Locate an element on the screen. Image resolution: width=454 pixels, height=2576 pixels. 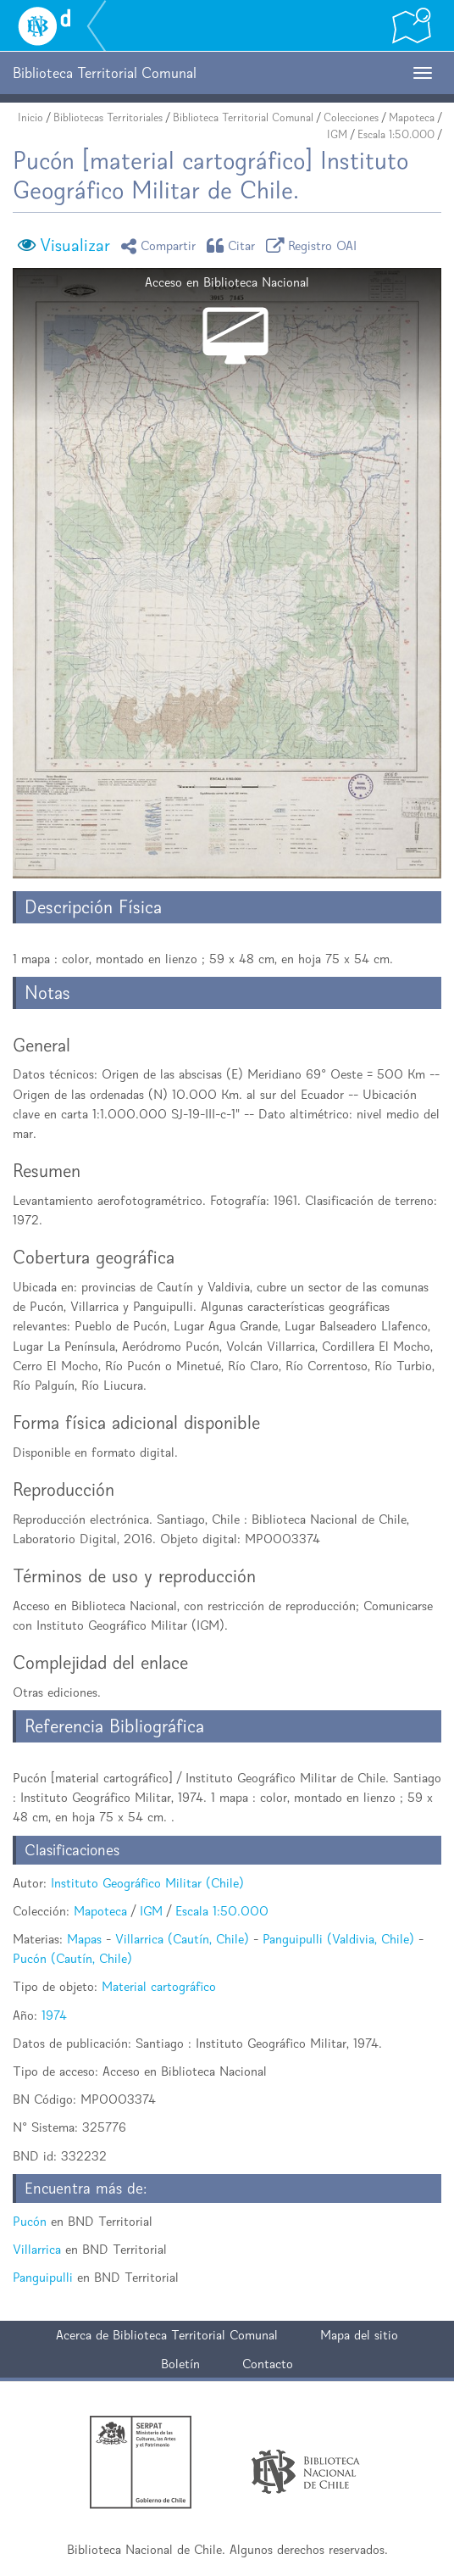
Citar is located at coordinates (234, 245).